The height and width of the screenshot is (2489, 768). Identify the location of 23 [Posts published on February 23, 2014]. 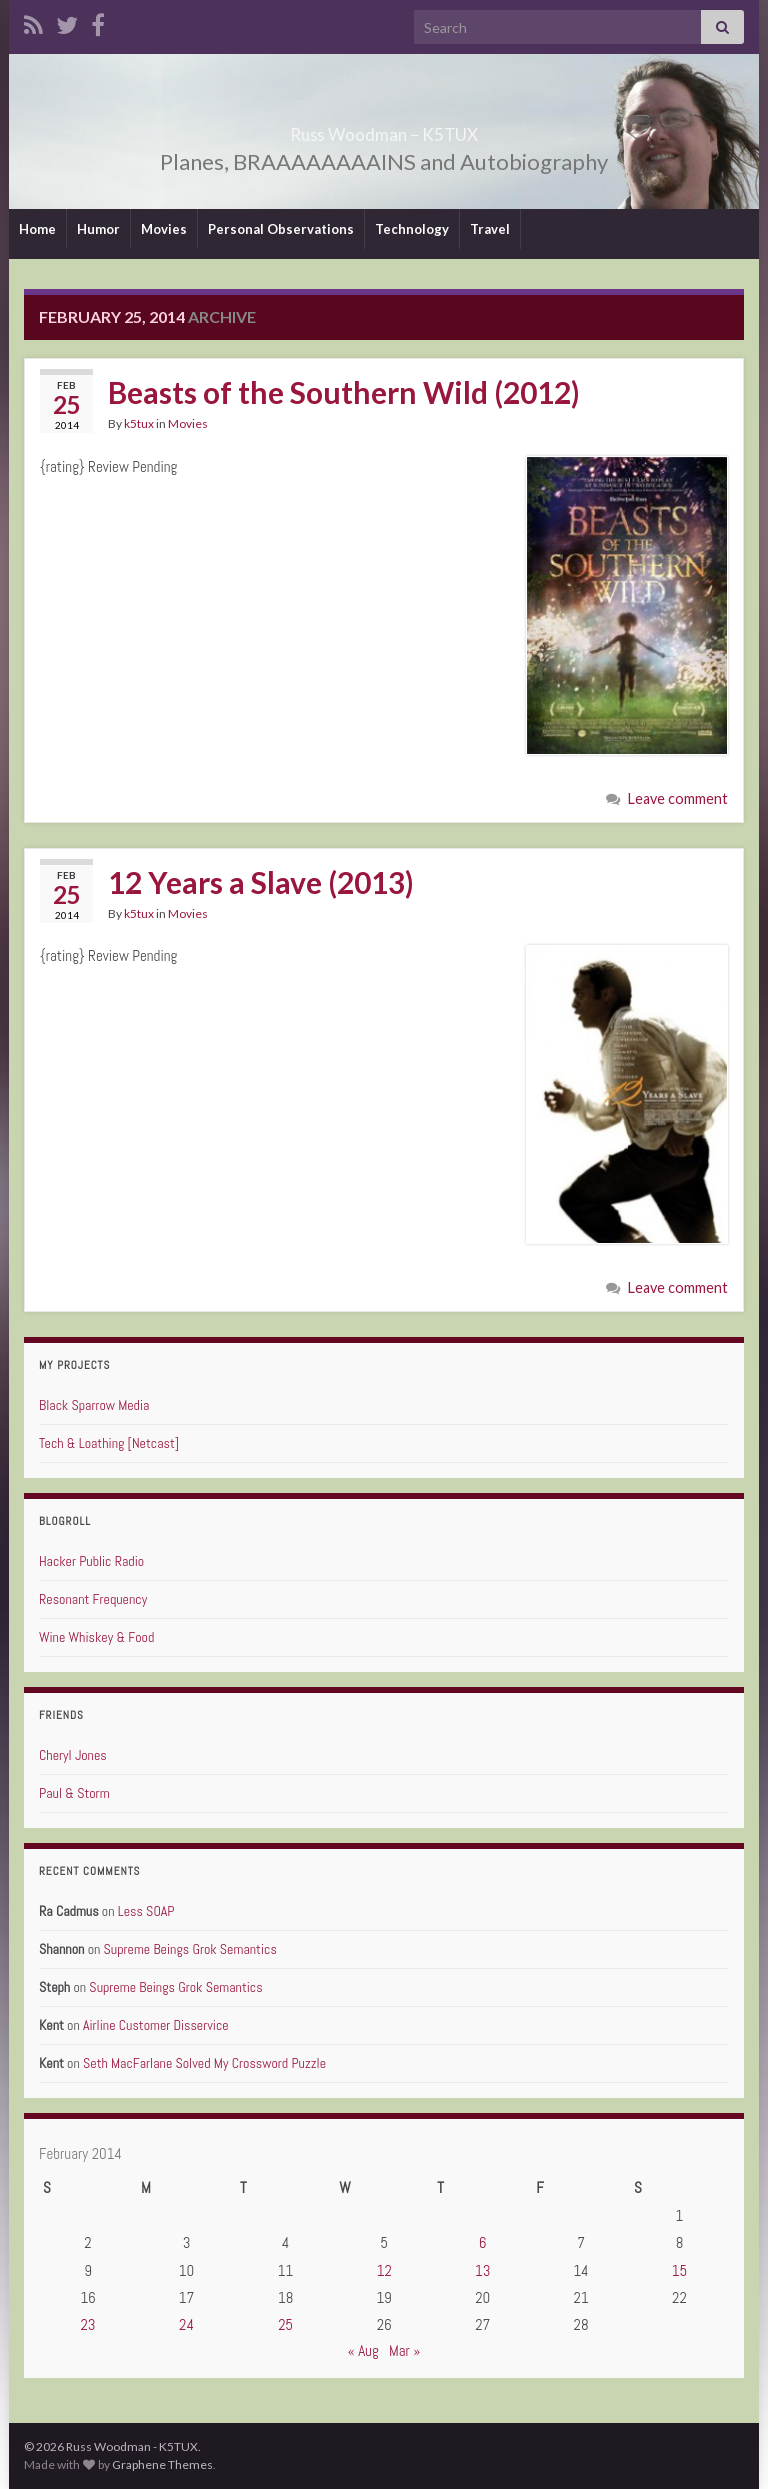
(87, 2324).